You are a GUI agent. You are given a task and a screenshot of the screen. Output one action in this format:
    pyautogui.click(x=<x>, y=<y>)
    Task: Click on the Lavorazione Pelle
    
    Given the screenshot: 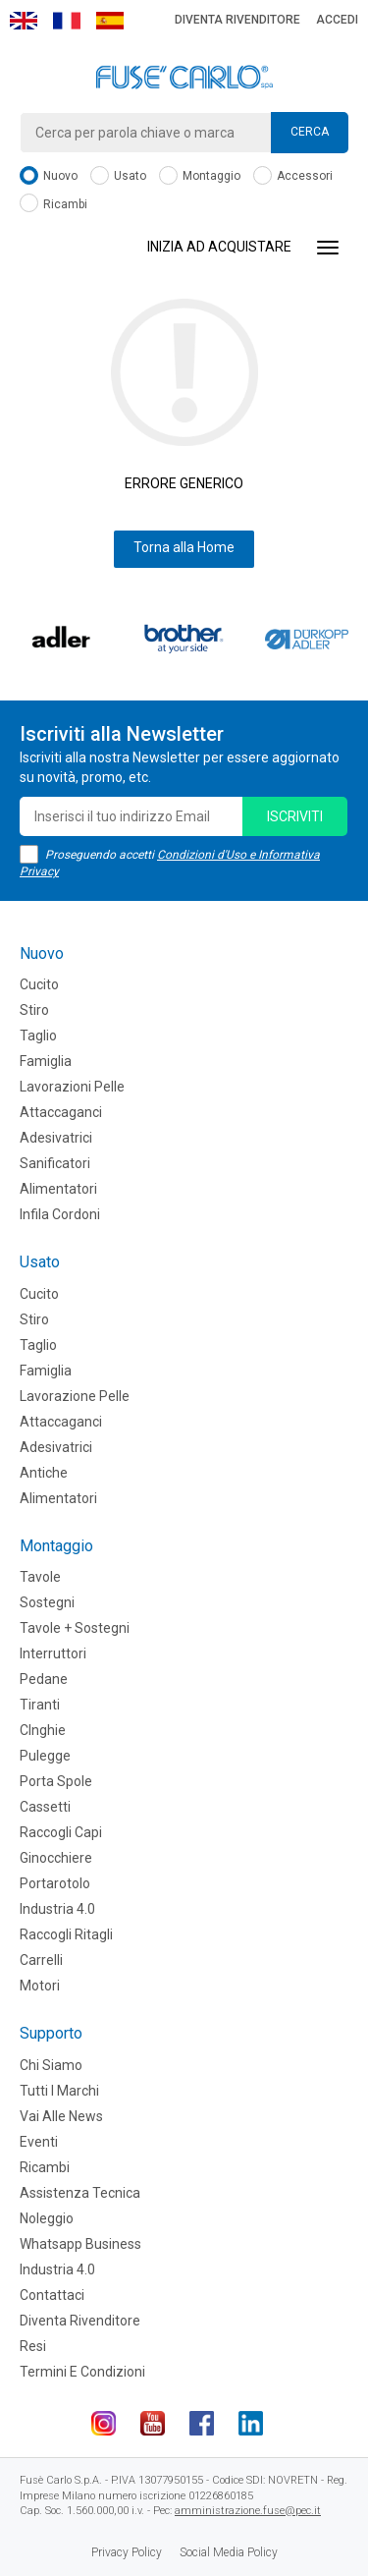 What is the action you would take?
    pyautogui.click(x=75, y=1396)
    